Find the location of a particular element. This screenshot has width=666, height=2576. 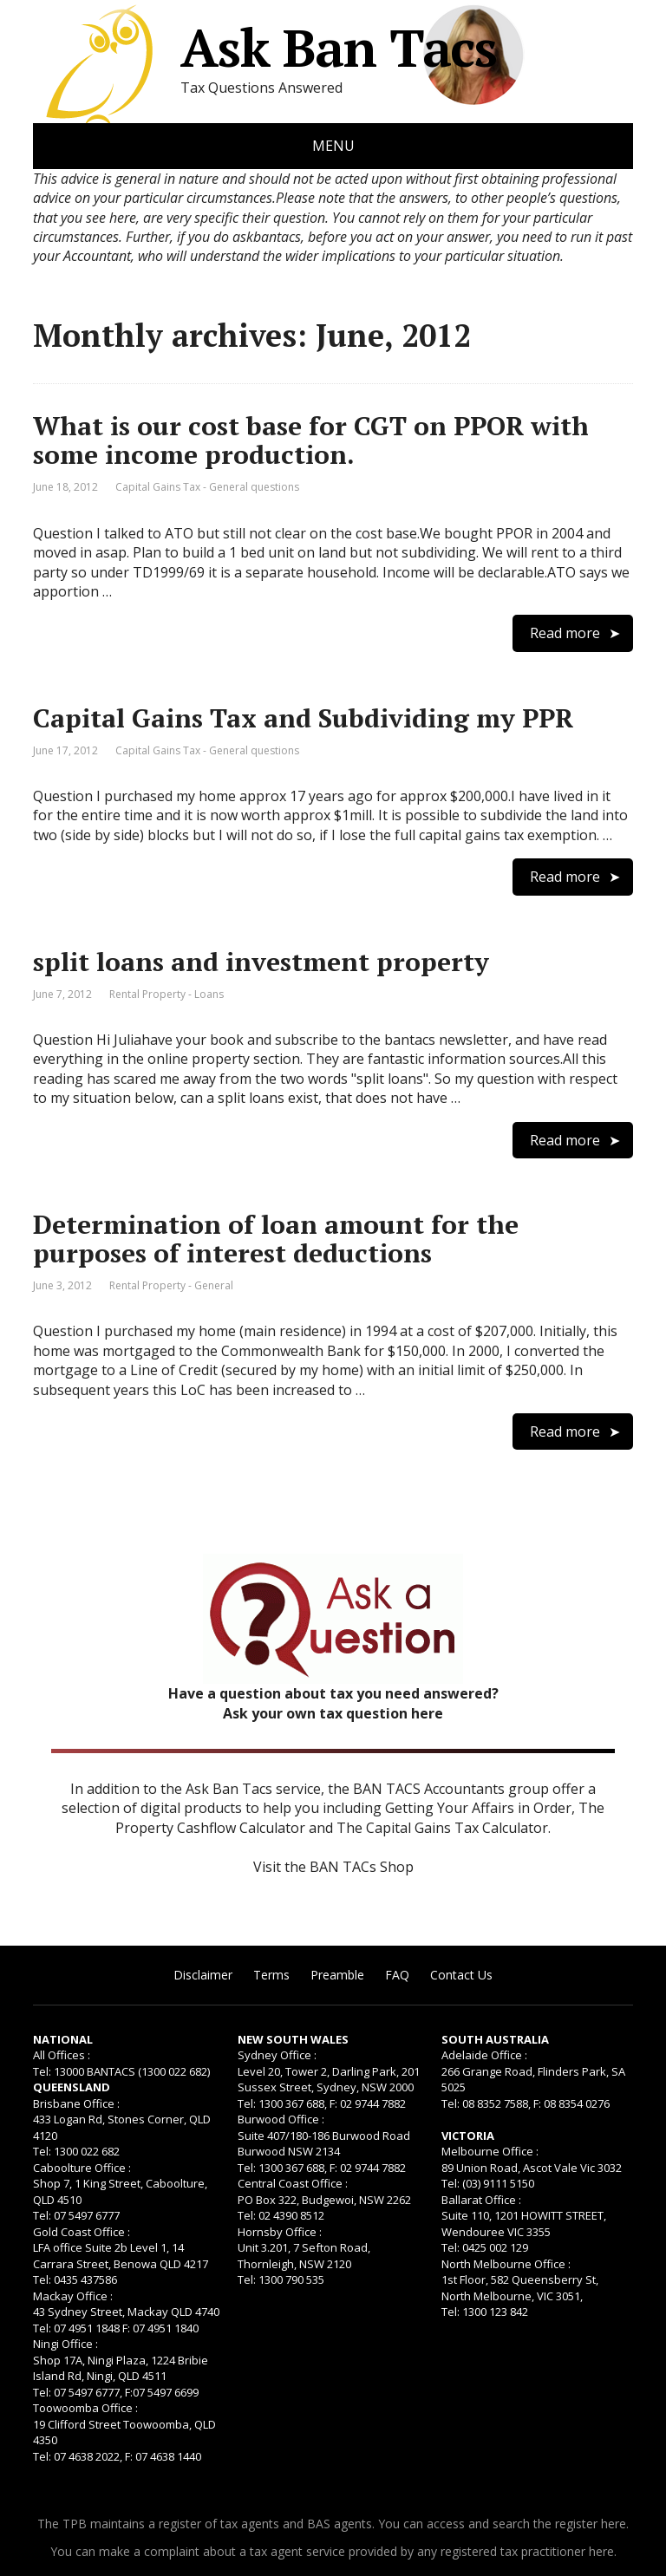

Ballarat Office : is located at coordinates (481, 2200).